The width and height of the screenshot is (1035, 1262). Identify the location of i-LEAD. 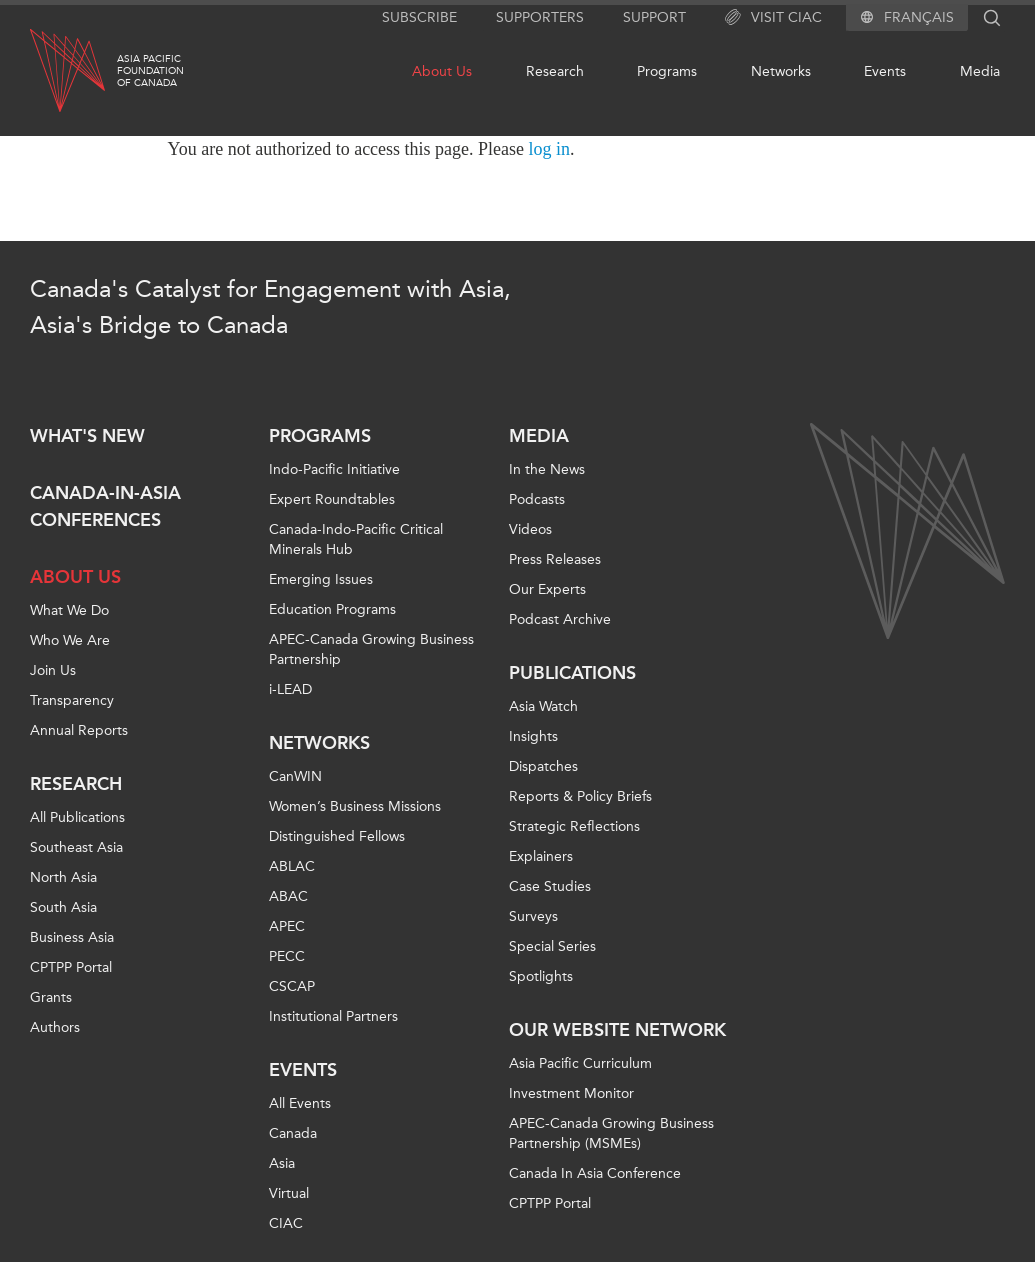
(290, 689).